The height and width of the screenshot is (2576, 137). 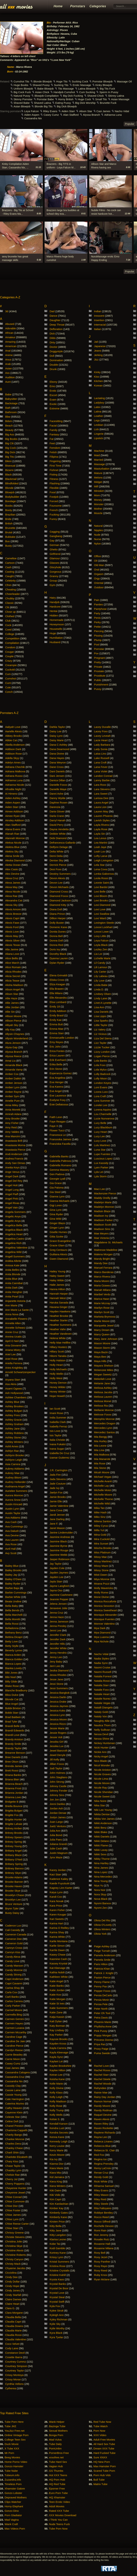 I want to click on Innocent, so click(x=103, y=315).